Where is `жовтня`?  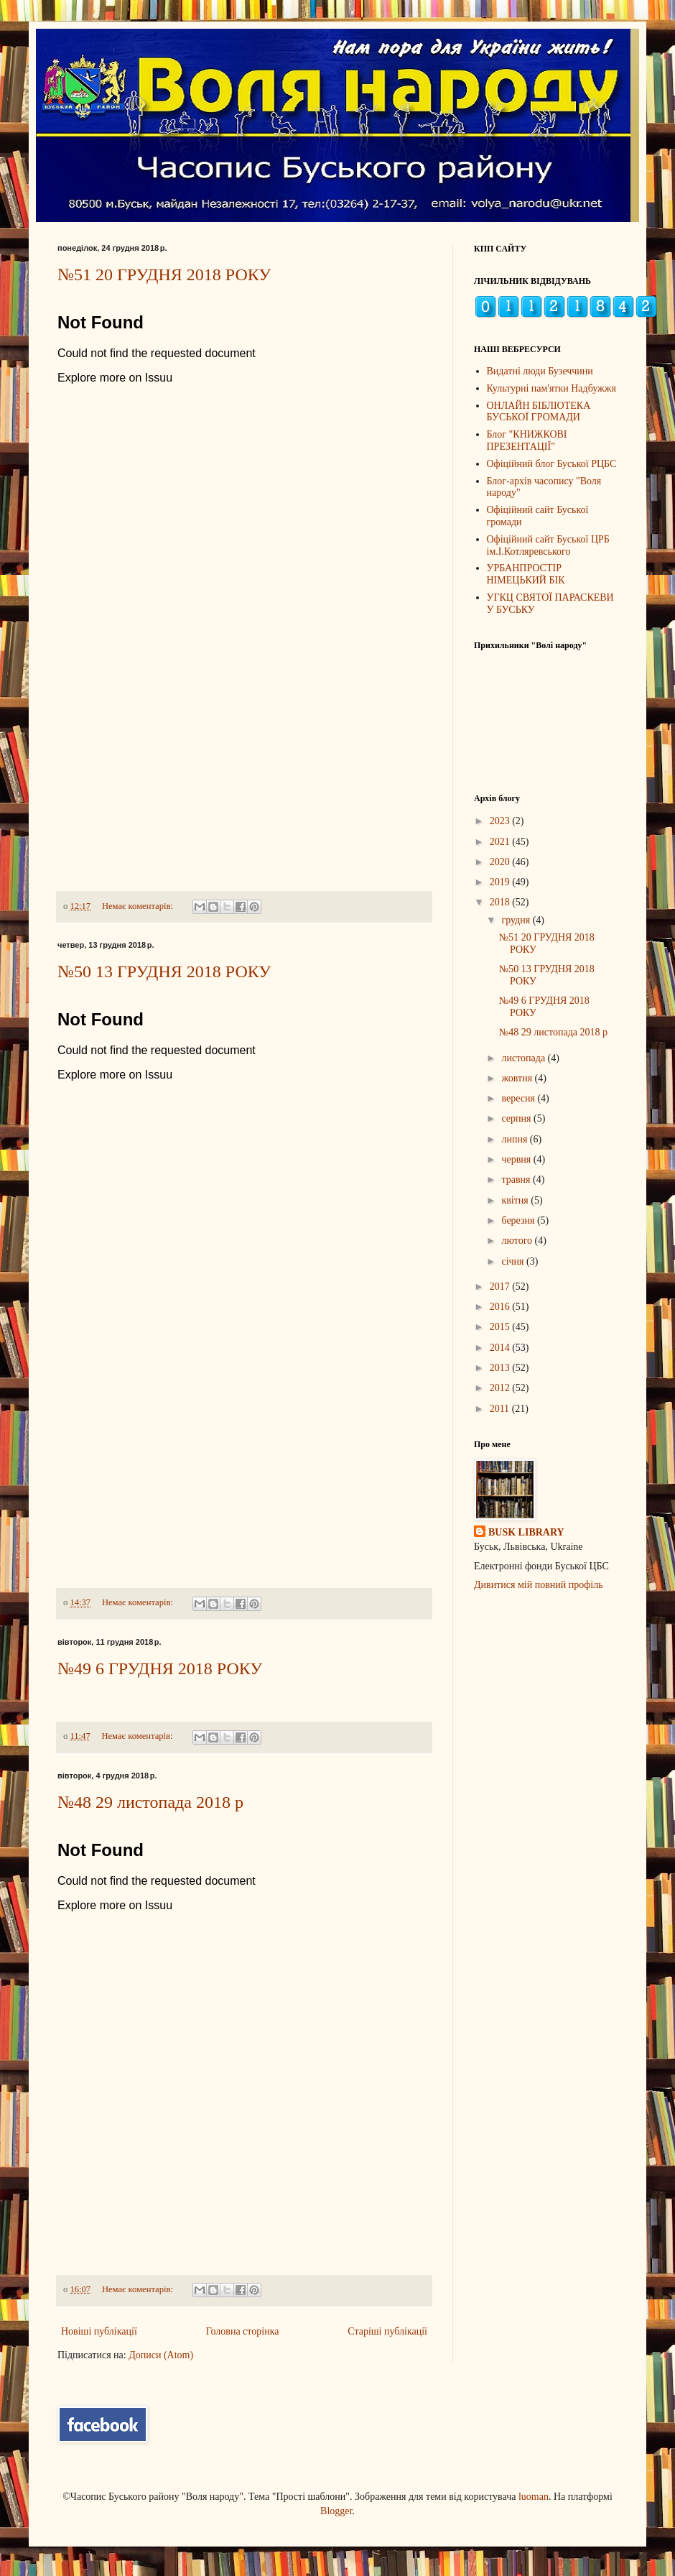
жовтня is located at coordinates (517, 1078).